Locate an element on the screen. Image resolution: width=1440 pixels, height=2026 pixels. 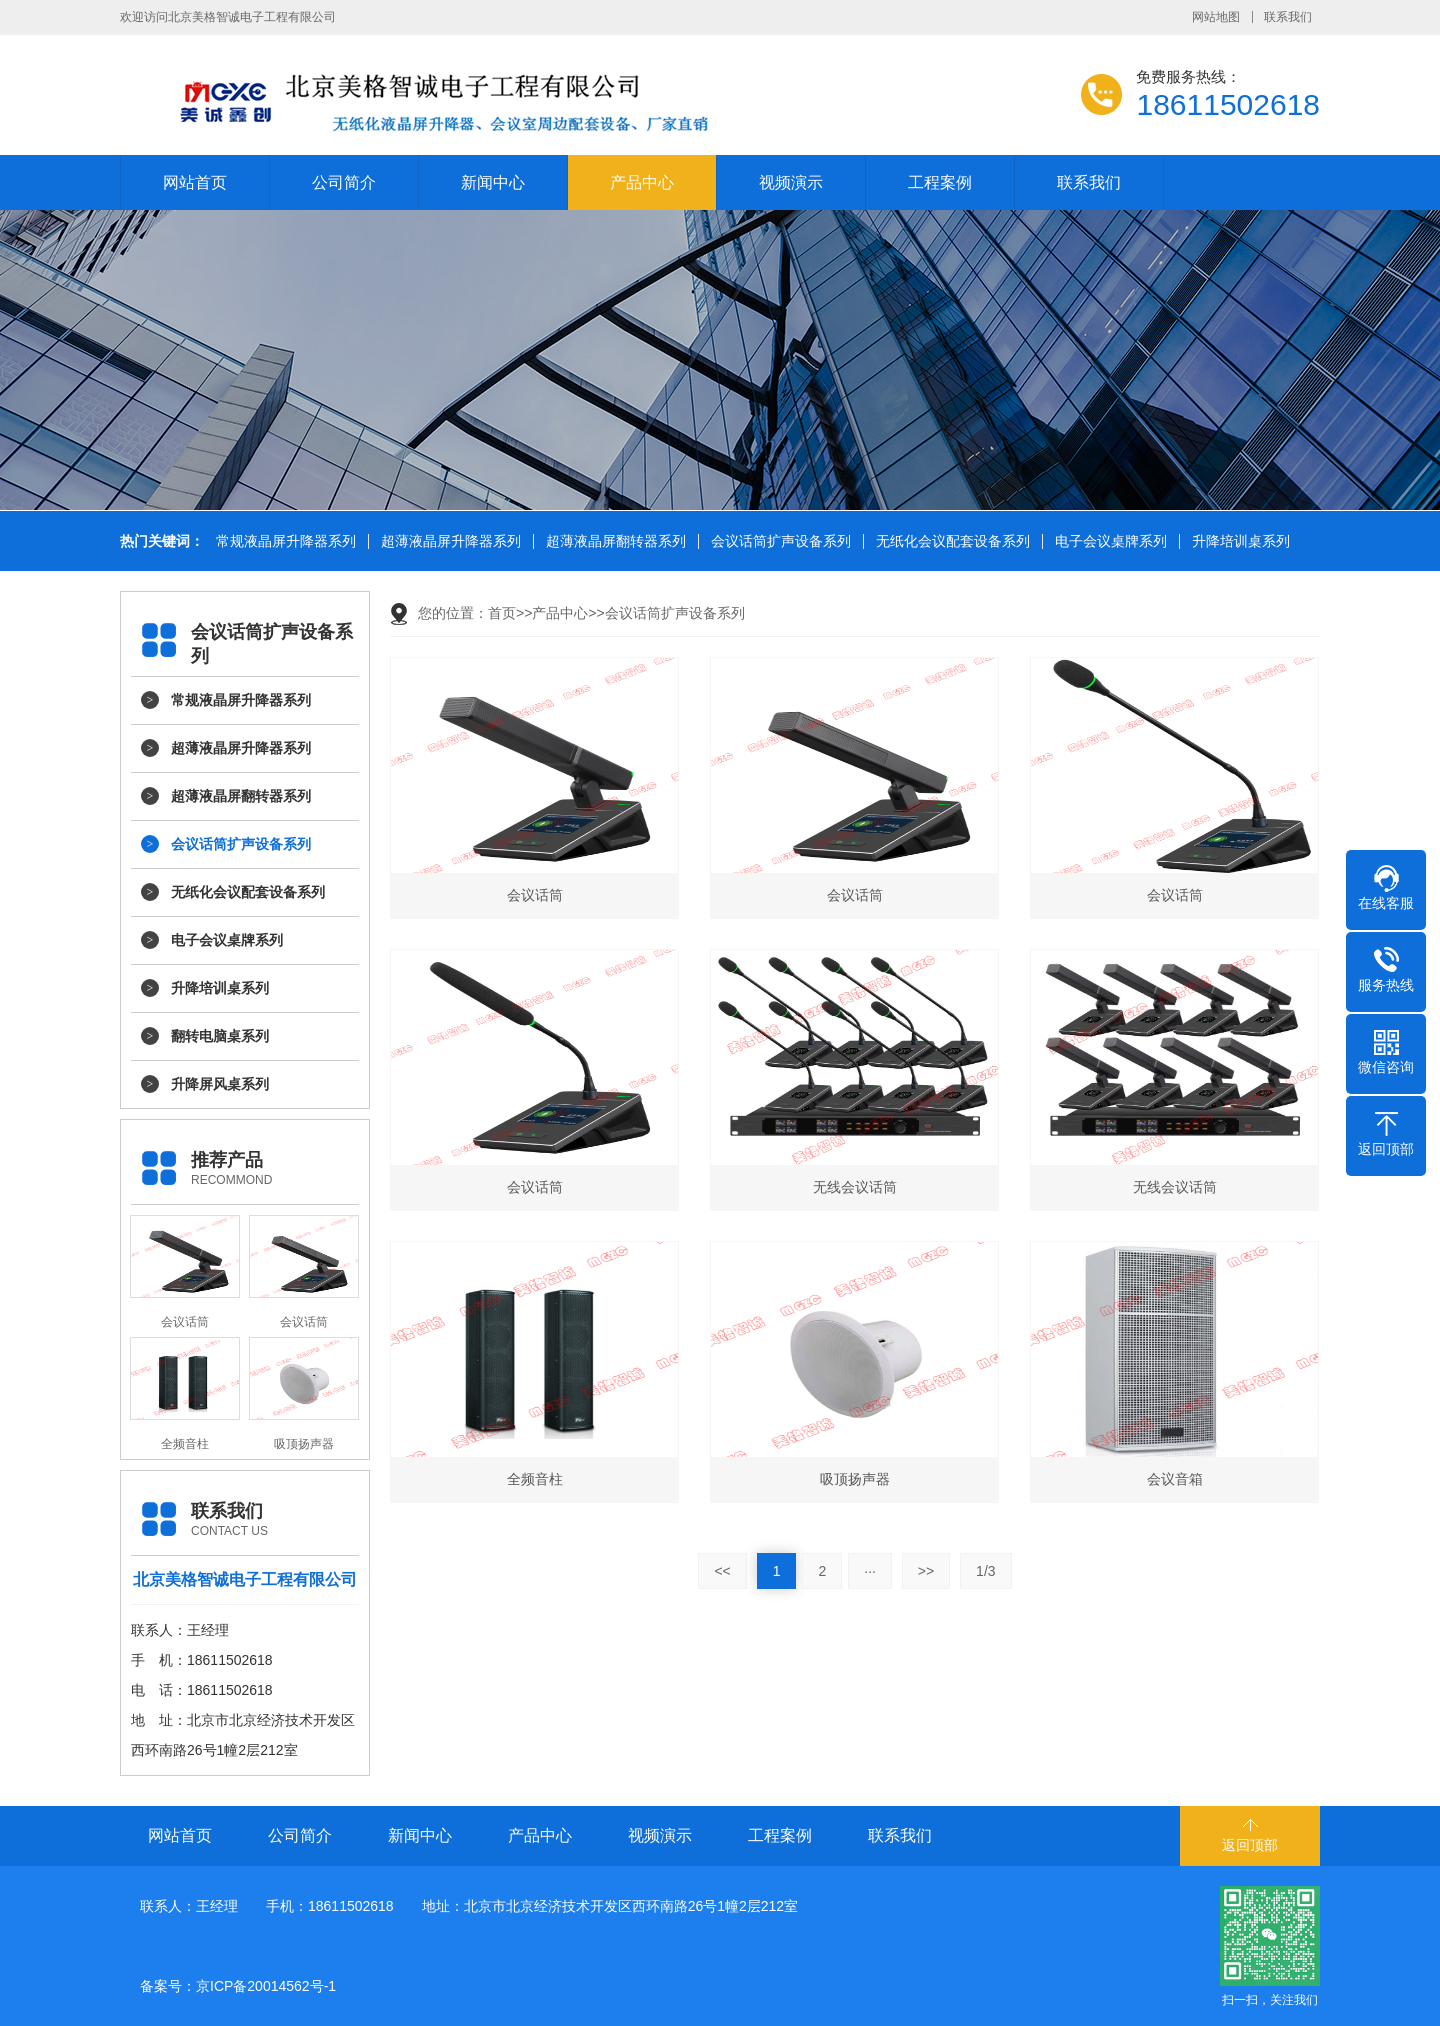
视频演示 is located at coordinates (791, 182).